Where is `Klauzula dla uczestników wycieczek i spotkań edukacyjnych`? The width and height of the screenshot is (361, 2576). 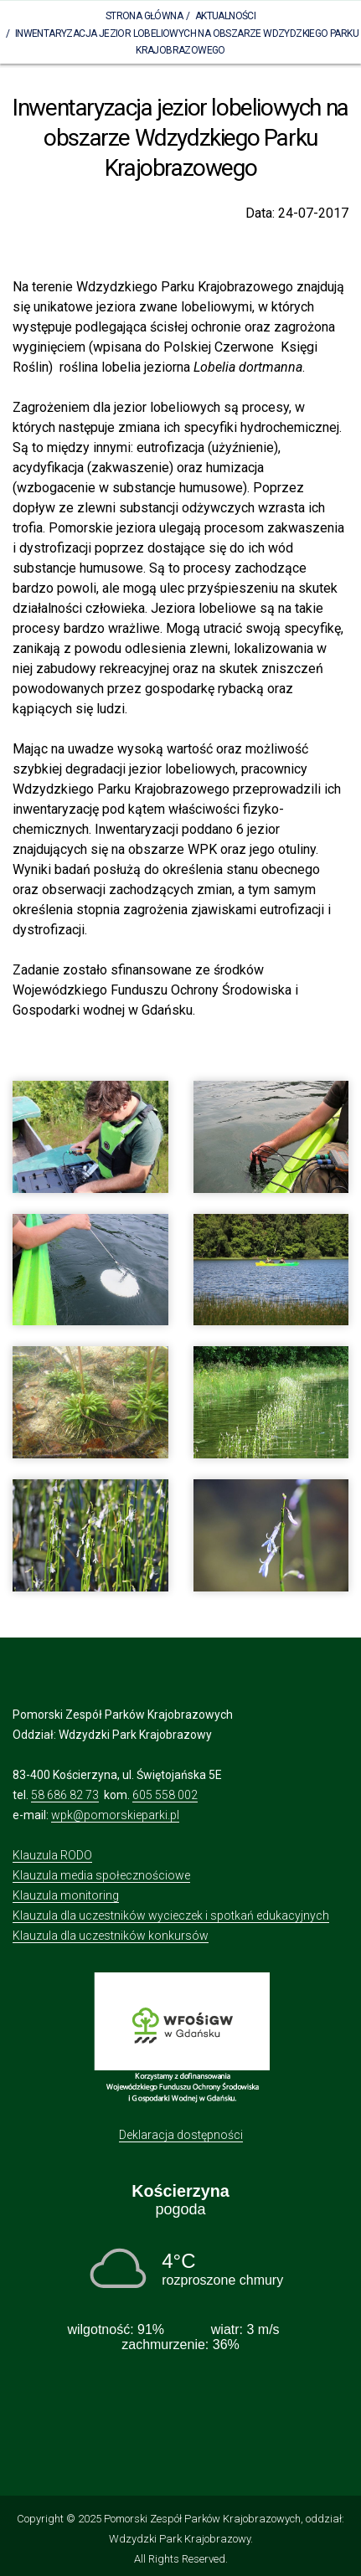
Klauzula dla uczestników wycieczek i spotkań edukacyjnych is located at coordinates (171, 1915).